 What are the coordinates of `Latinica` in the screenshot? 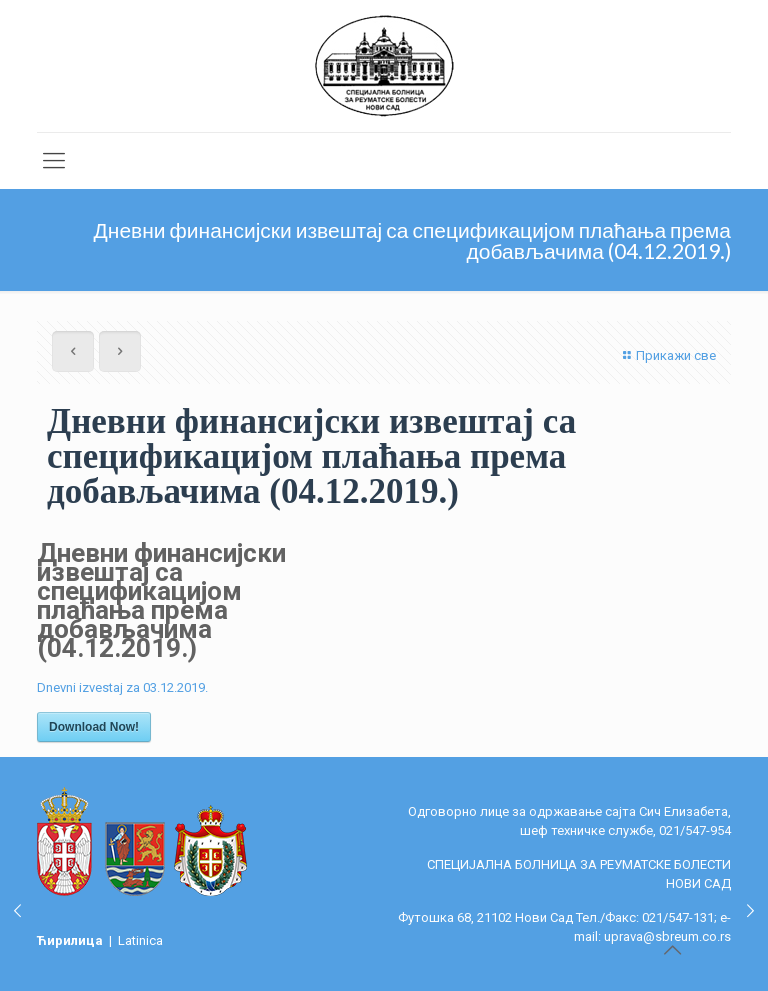 It's located at (140, 940).